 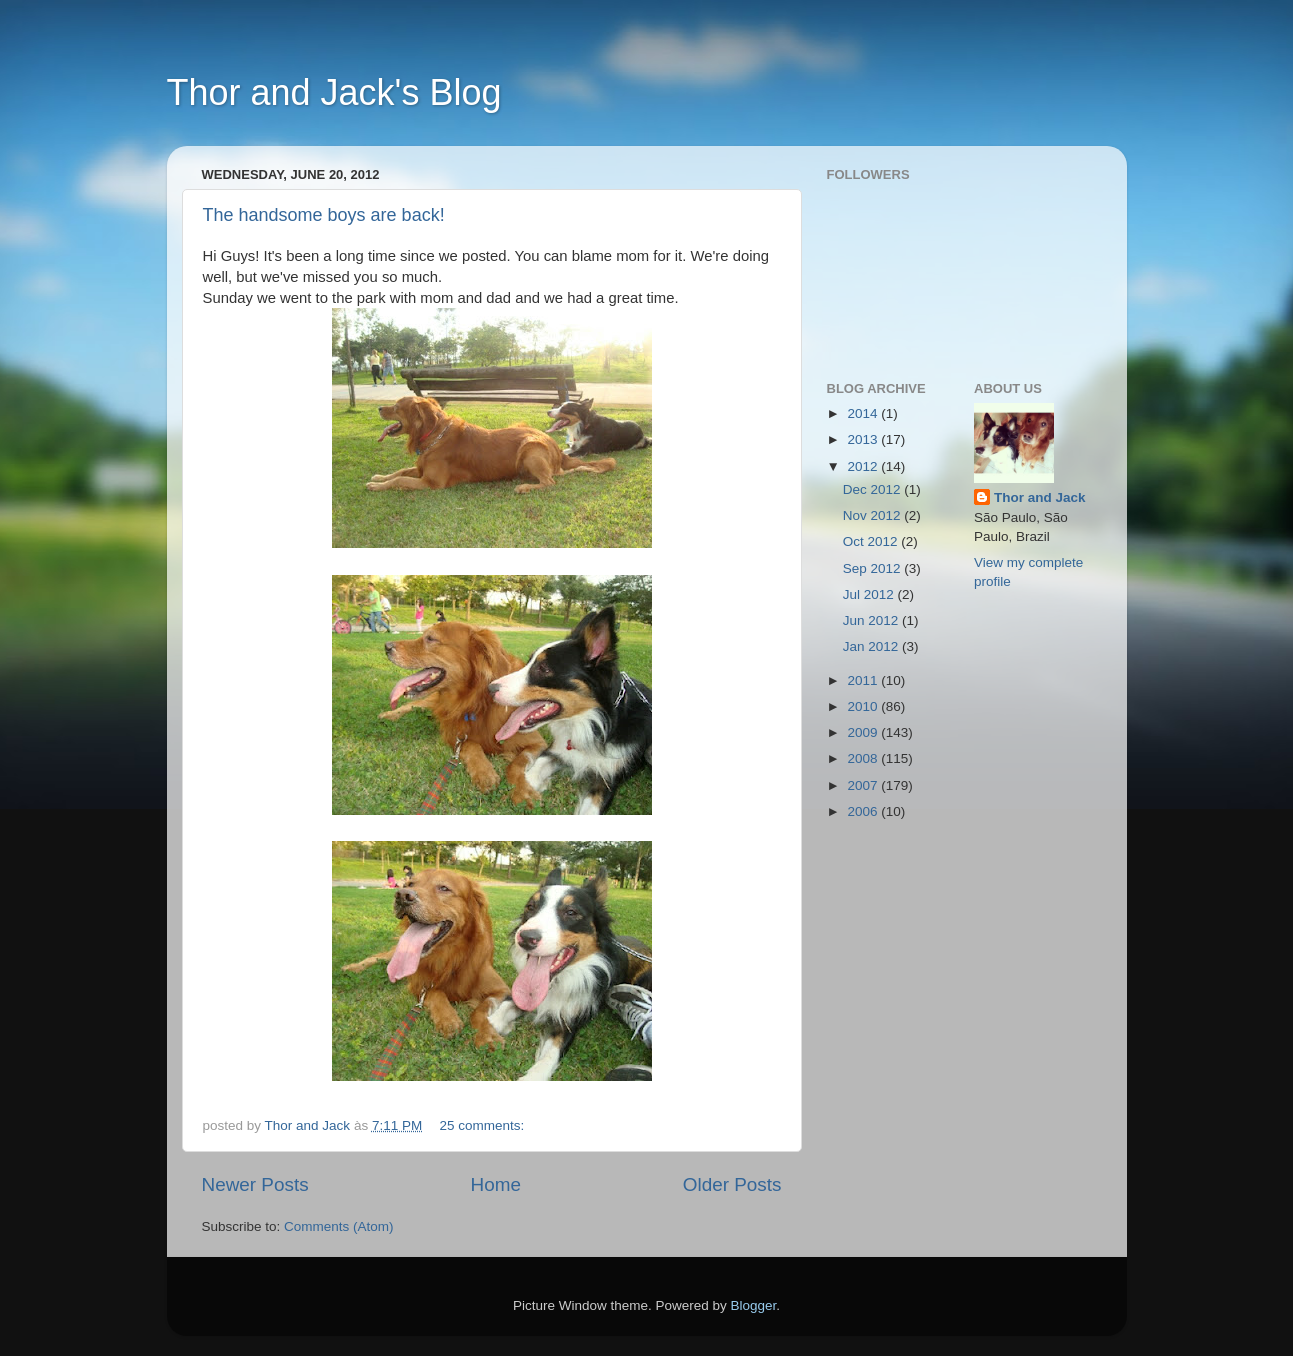 I want to click on Oct 2012, so click(x=872, y=541).